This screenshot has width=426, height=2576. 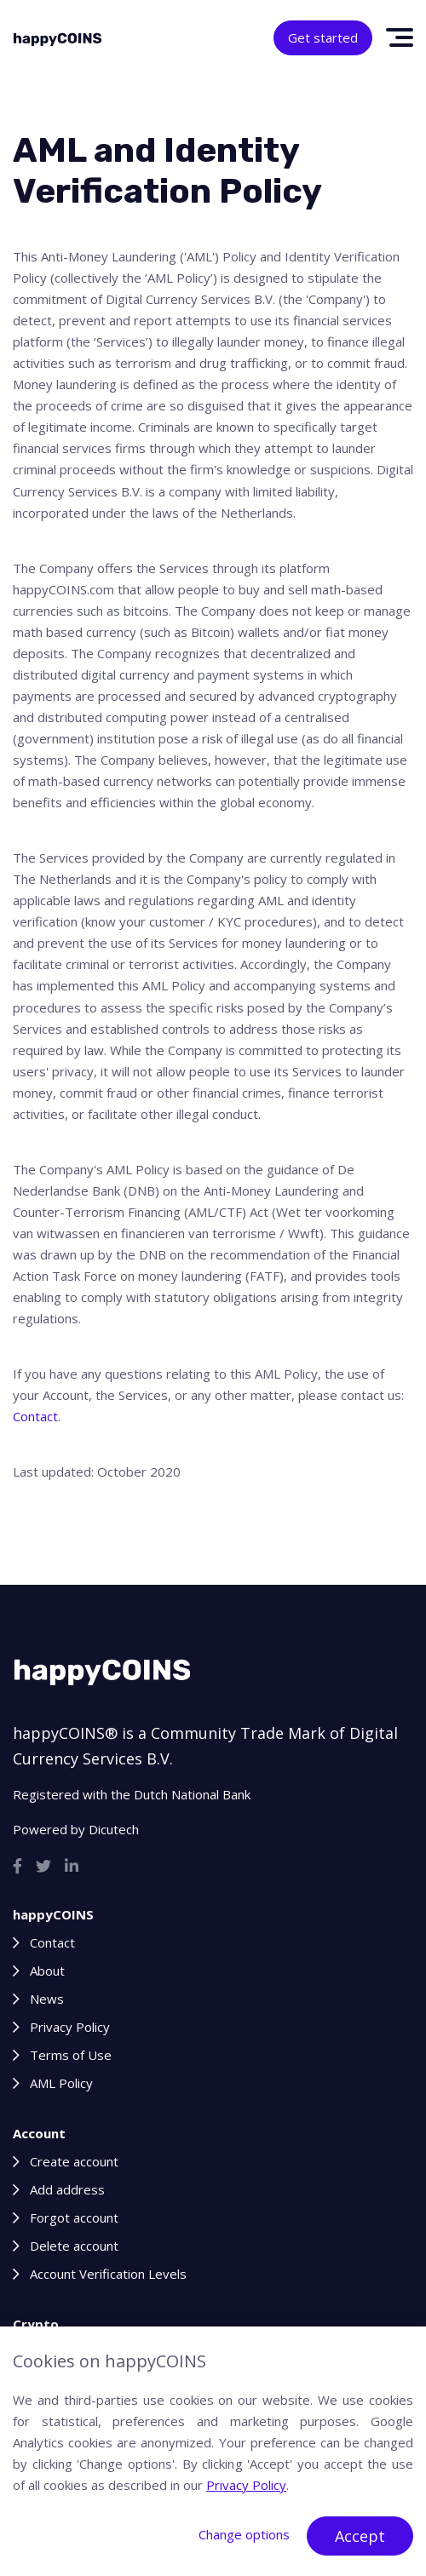 I want to click on Add address, so click(x=67, y=2189).